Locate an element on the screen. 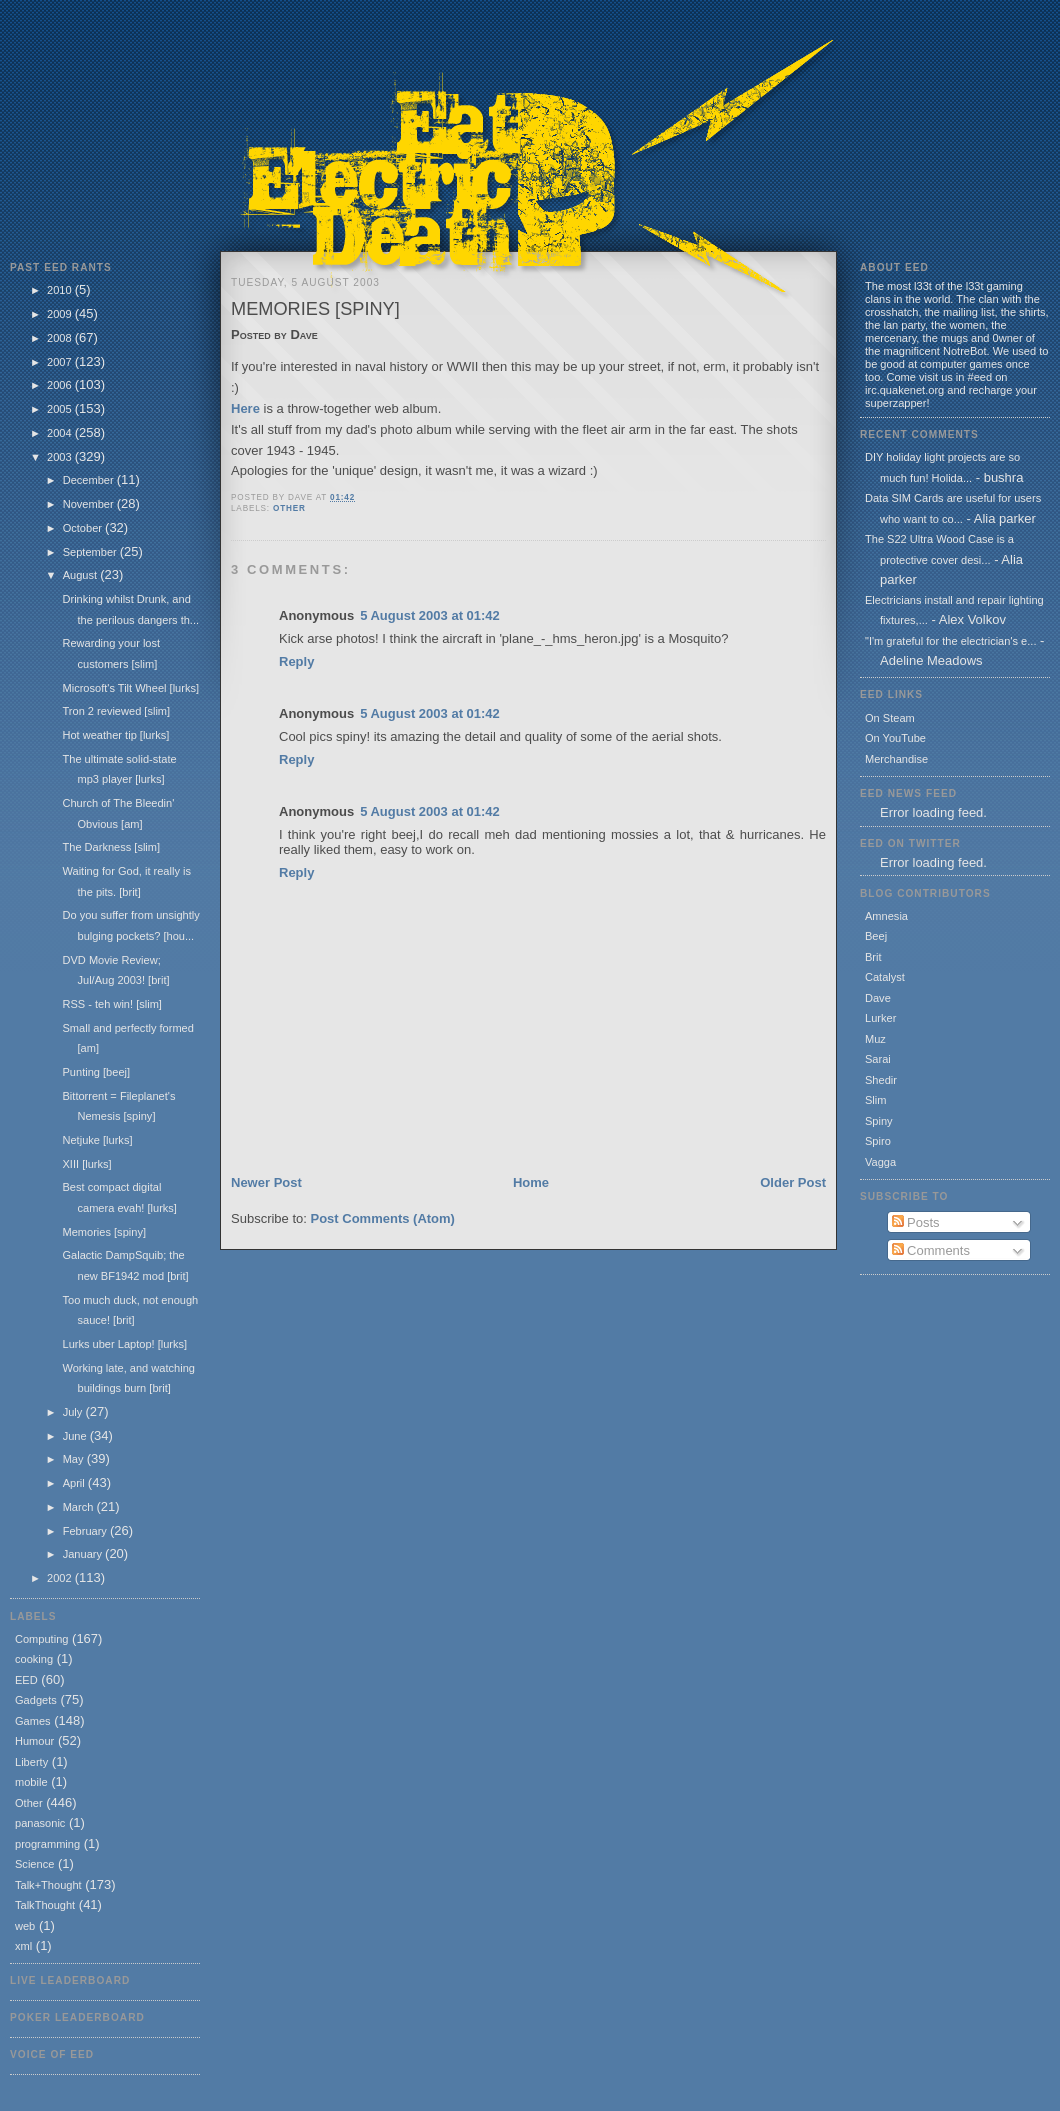  Microsoft's Tilt Wheel [lurks] is located at coordinates (130, 688).